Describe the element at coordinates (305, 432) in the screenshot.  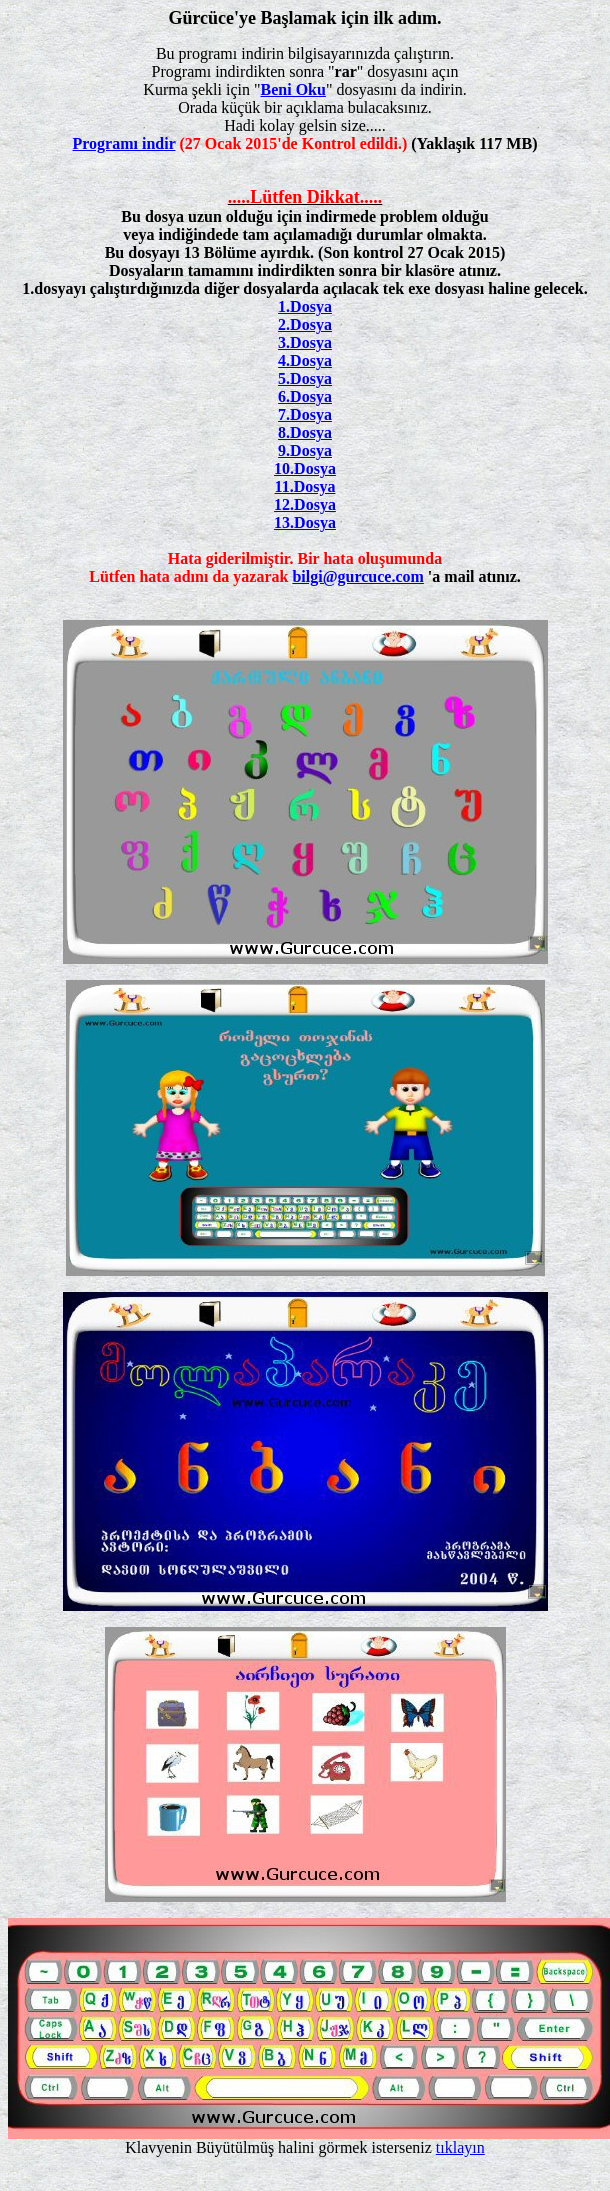
I see `8.Dosya` at that location.